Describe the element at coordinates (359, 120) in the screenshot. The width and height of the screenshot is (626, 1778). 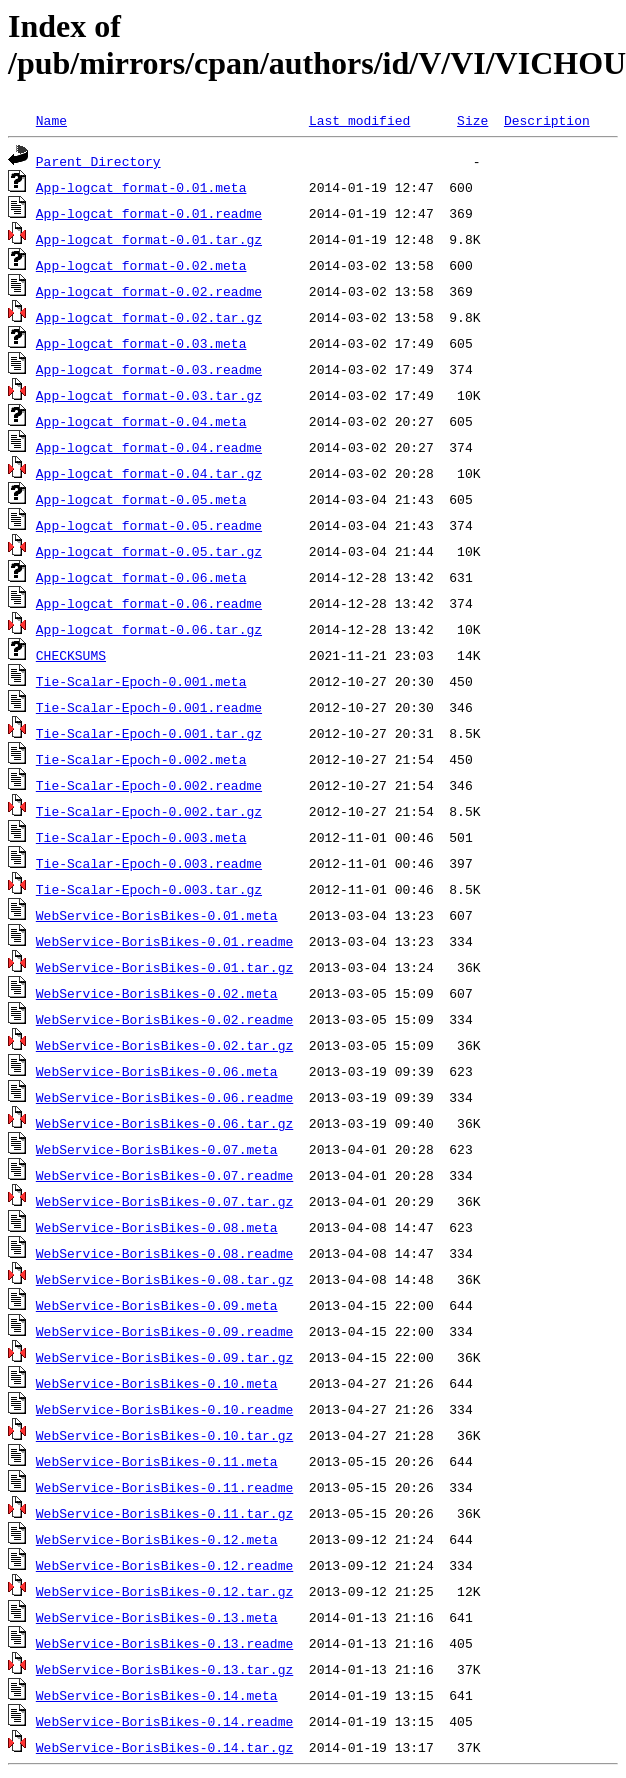
I see `Last modified` at that location.